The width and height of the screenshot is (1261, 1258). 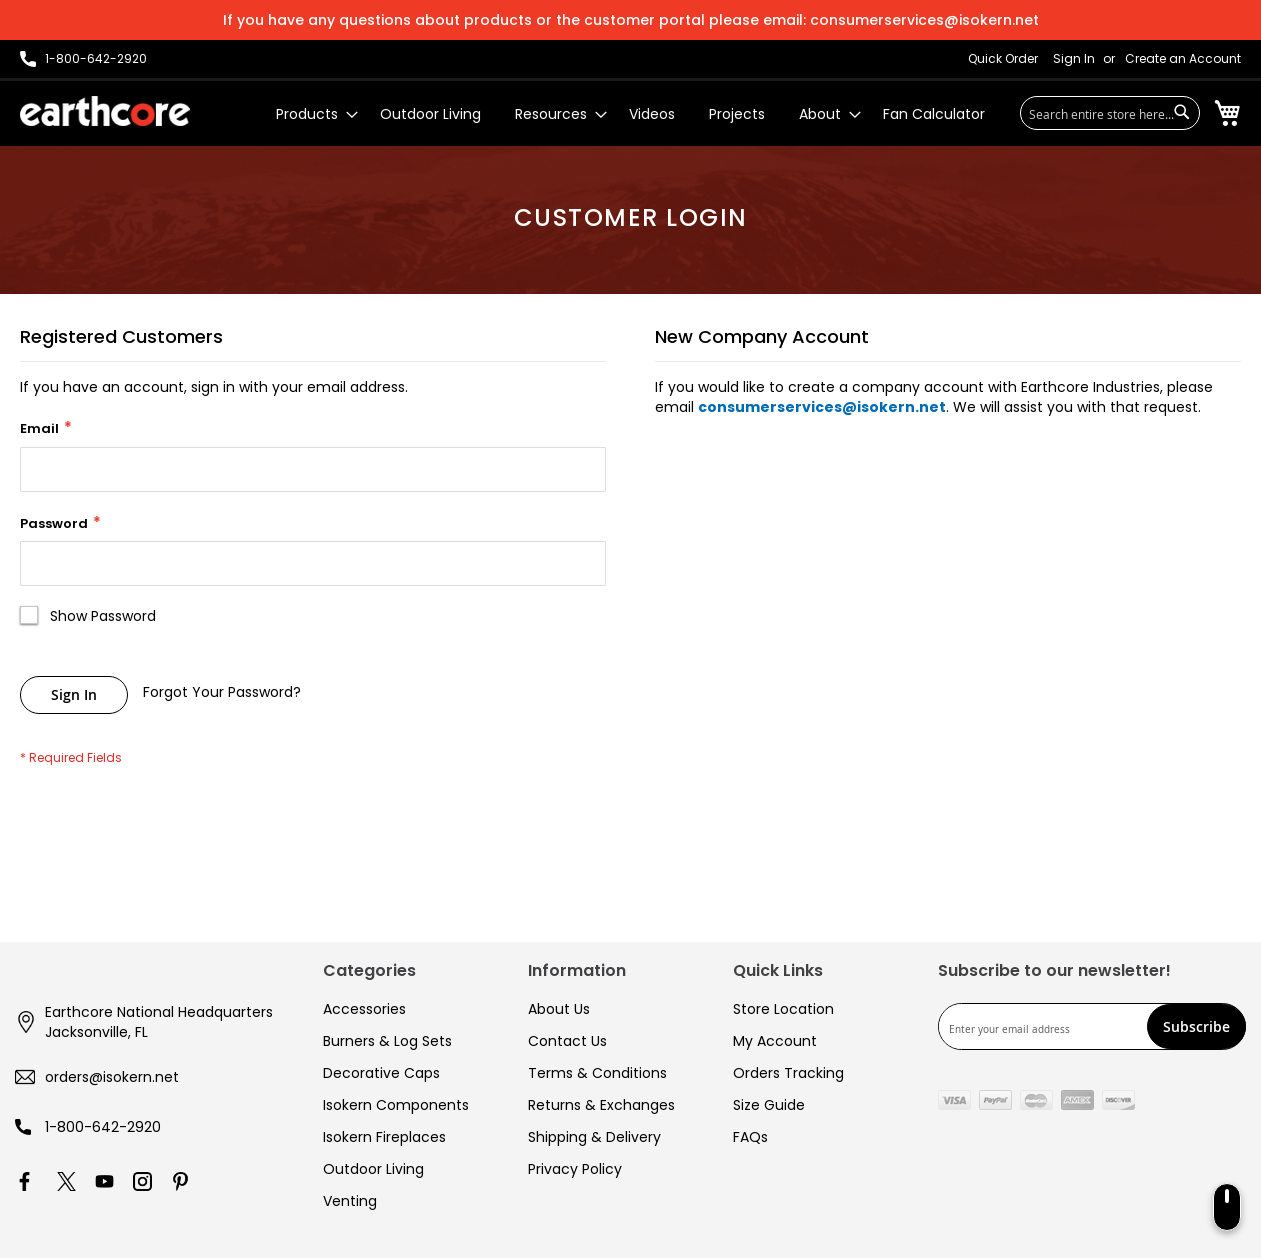 What do you see at coordinates (1196, 1026) in the screenshot?
I see `[Subscribe]` at bounding box center [1196, 1026].